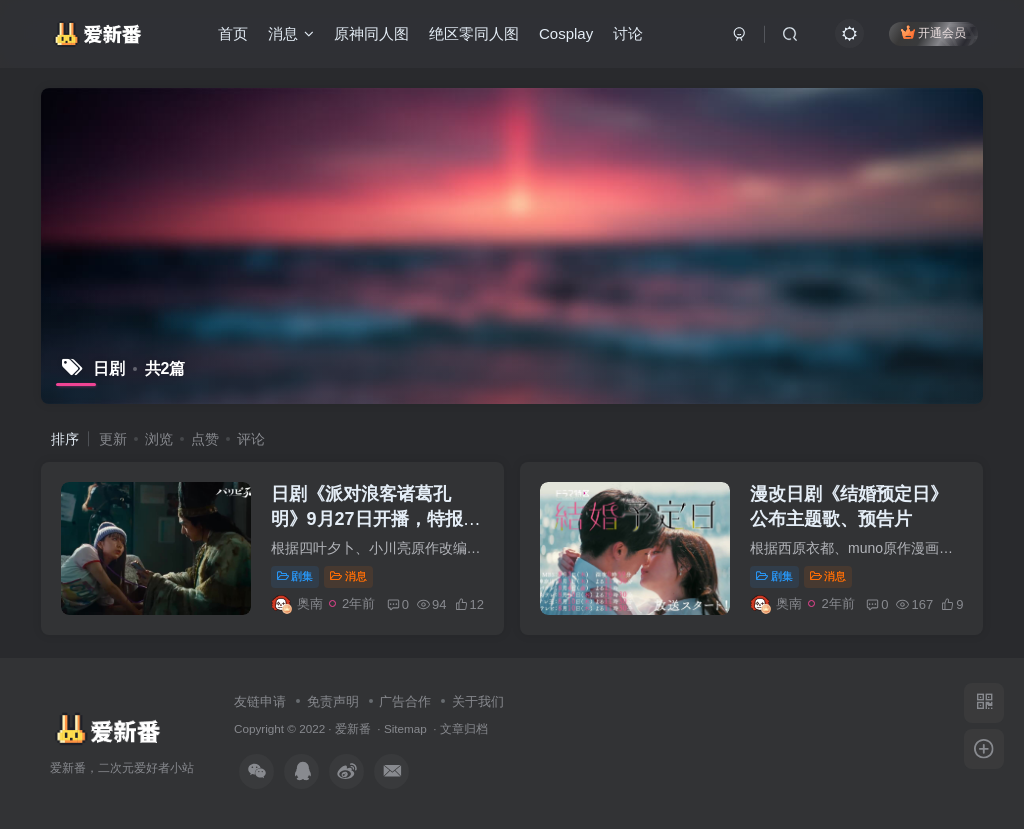 The height and width of the screenshot is (829, 1024). I want to click on 评论, so click(251, 439).